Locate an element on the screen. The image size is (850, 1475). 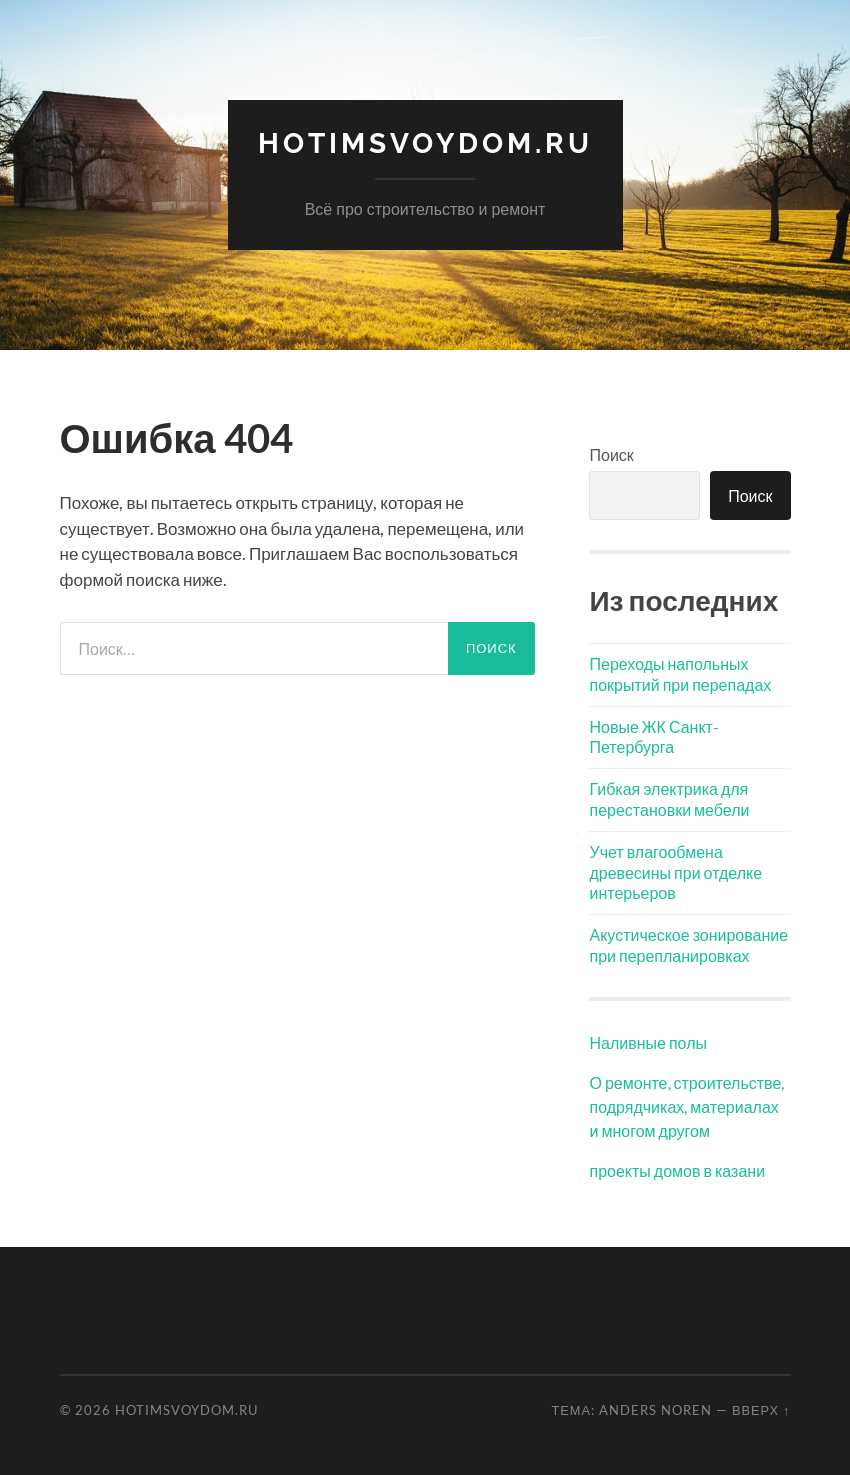
проекты домов в казани is located at coordinates (677, 1170).